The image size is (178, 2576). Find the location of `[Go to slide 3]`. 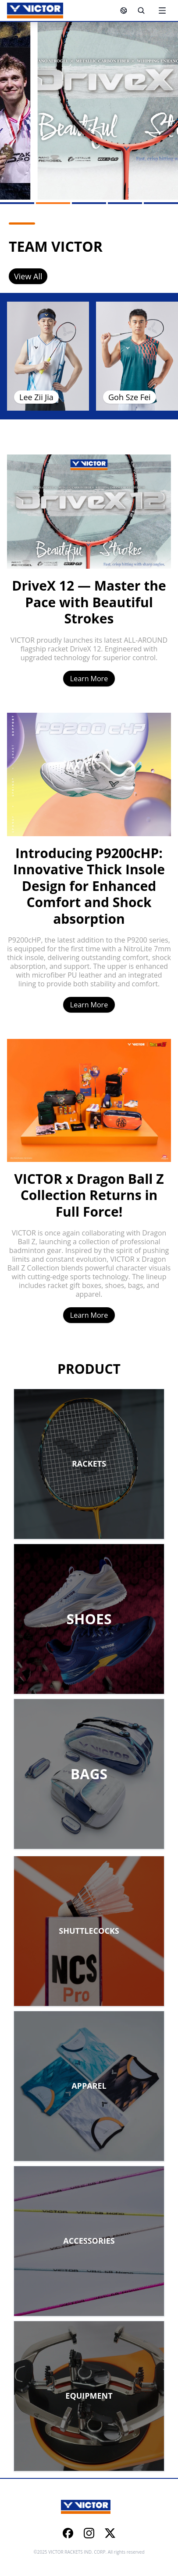

[Go to slide 3] is located at coordinates (89, 203).